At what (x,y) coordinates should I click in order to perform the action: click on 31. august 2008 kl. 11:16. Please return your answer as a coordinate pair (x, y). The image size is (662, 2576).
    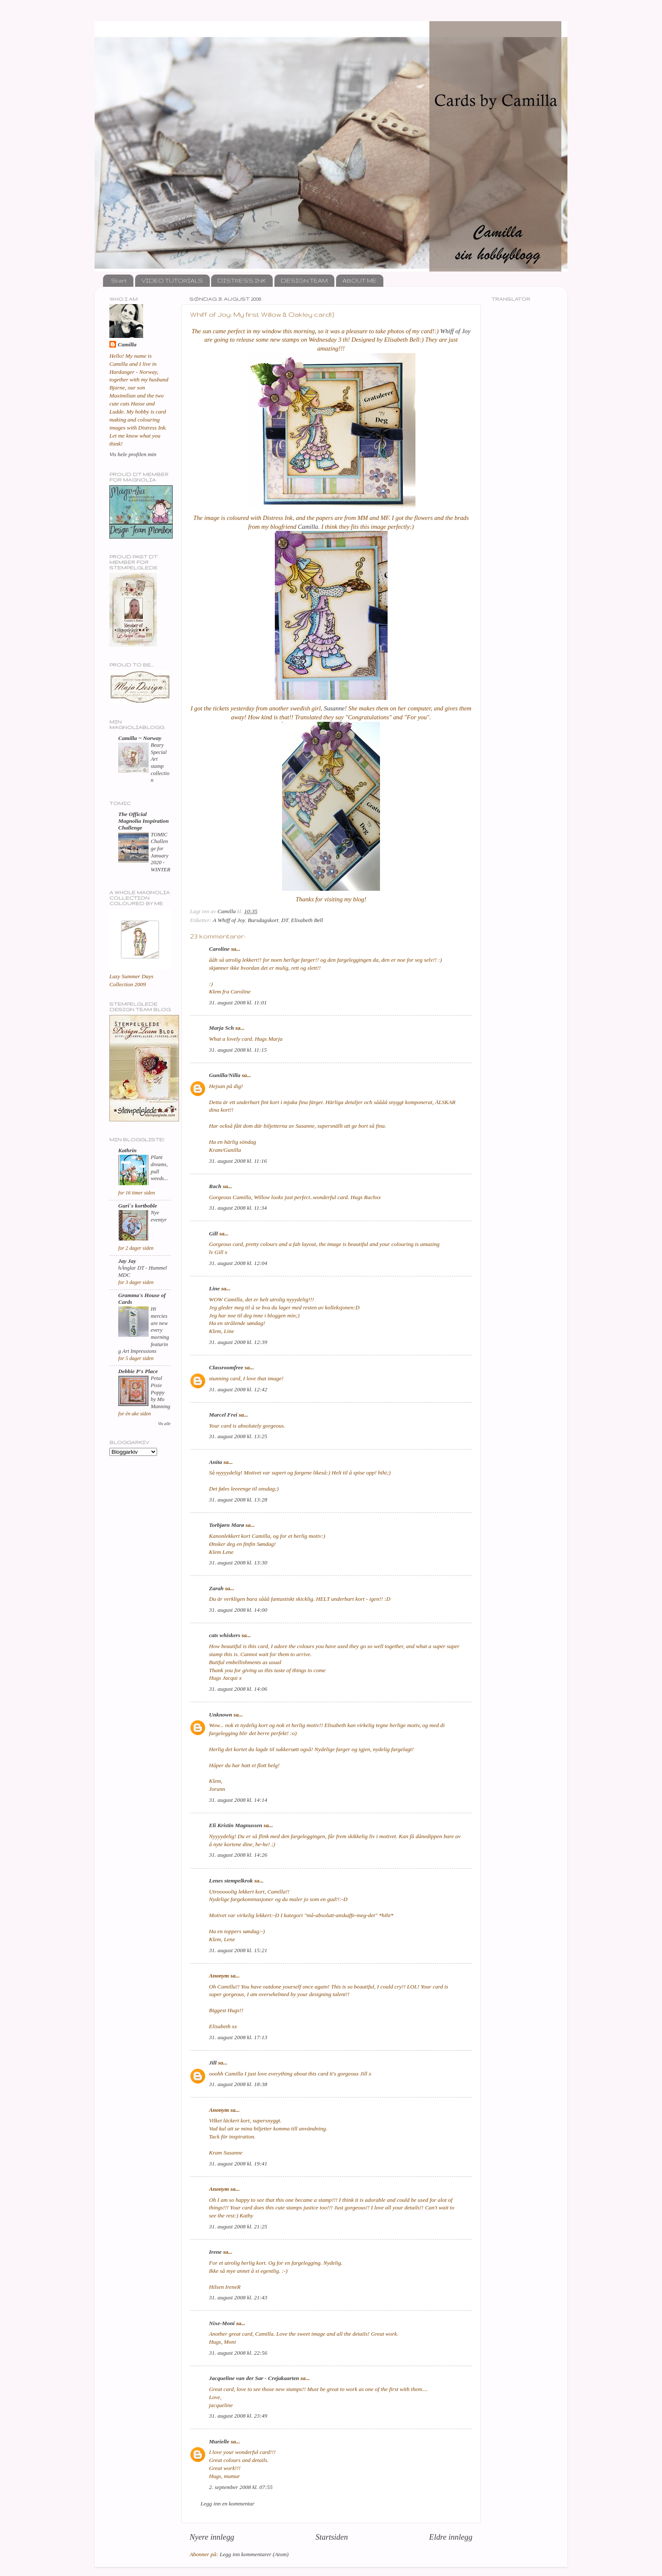
    Looking at the image, I should click on (238, 1161).